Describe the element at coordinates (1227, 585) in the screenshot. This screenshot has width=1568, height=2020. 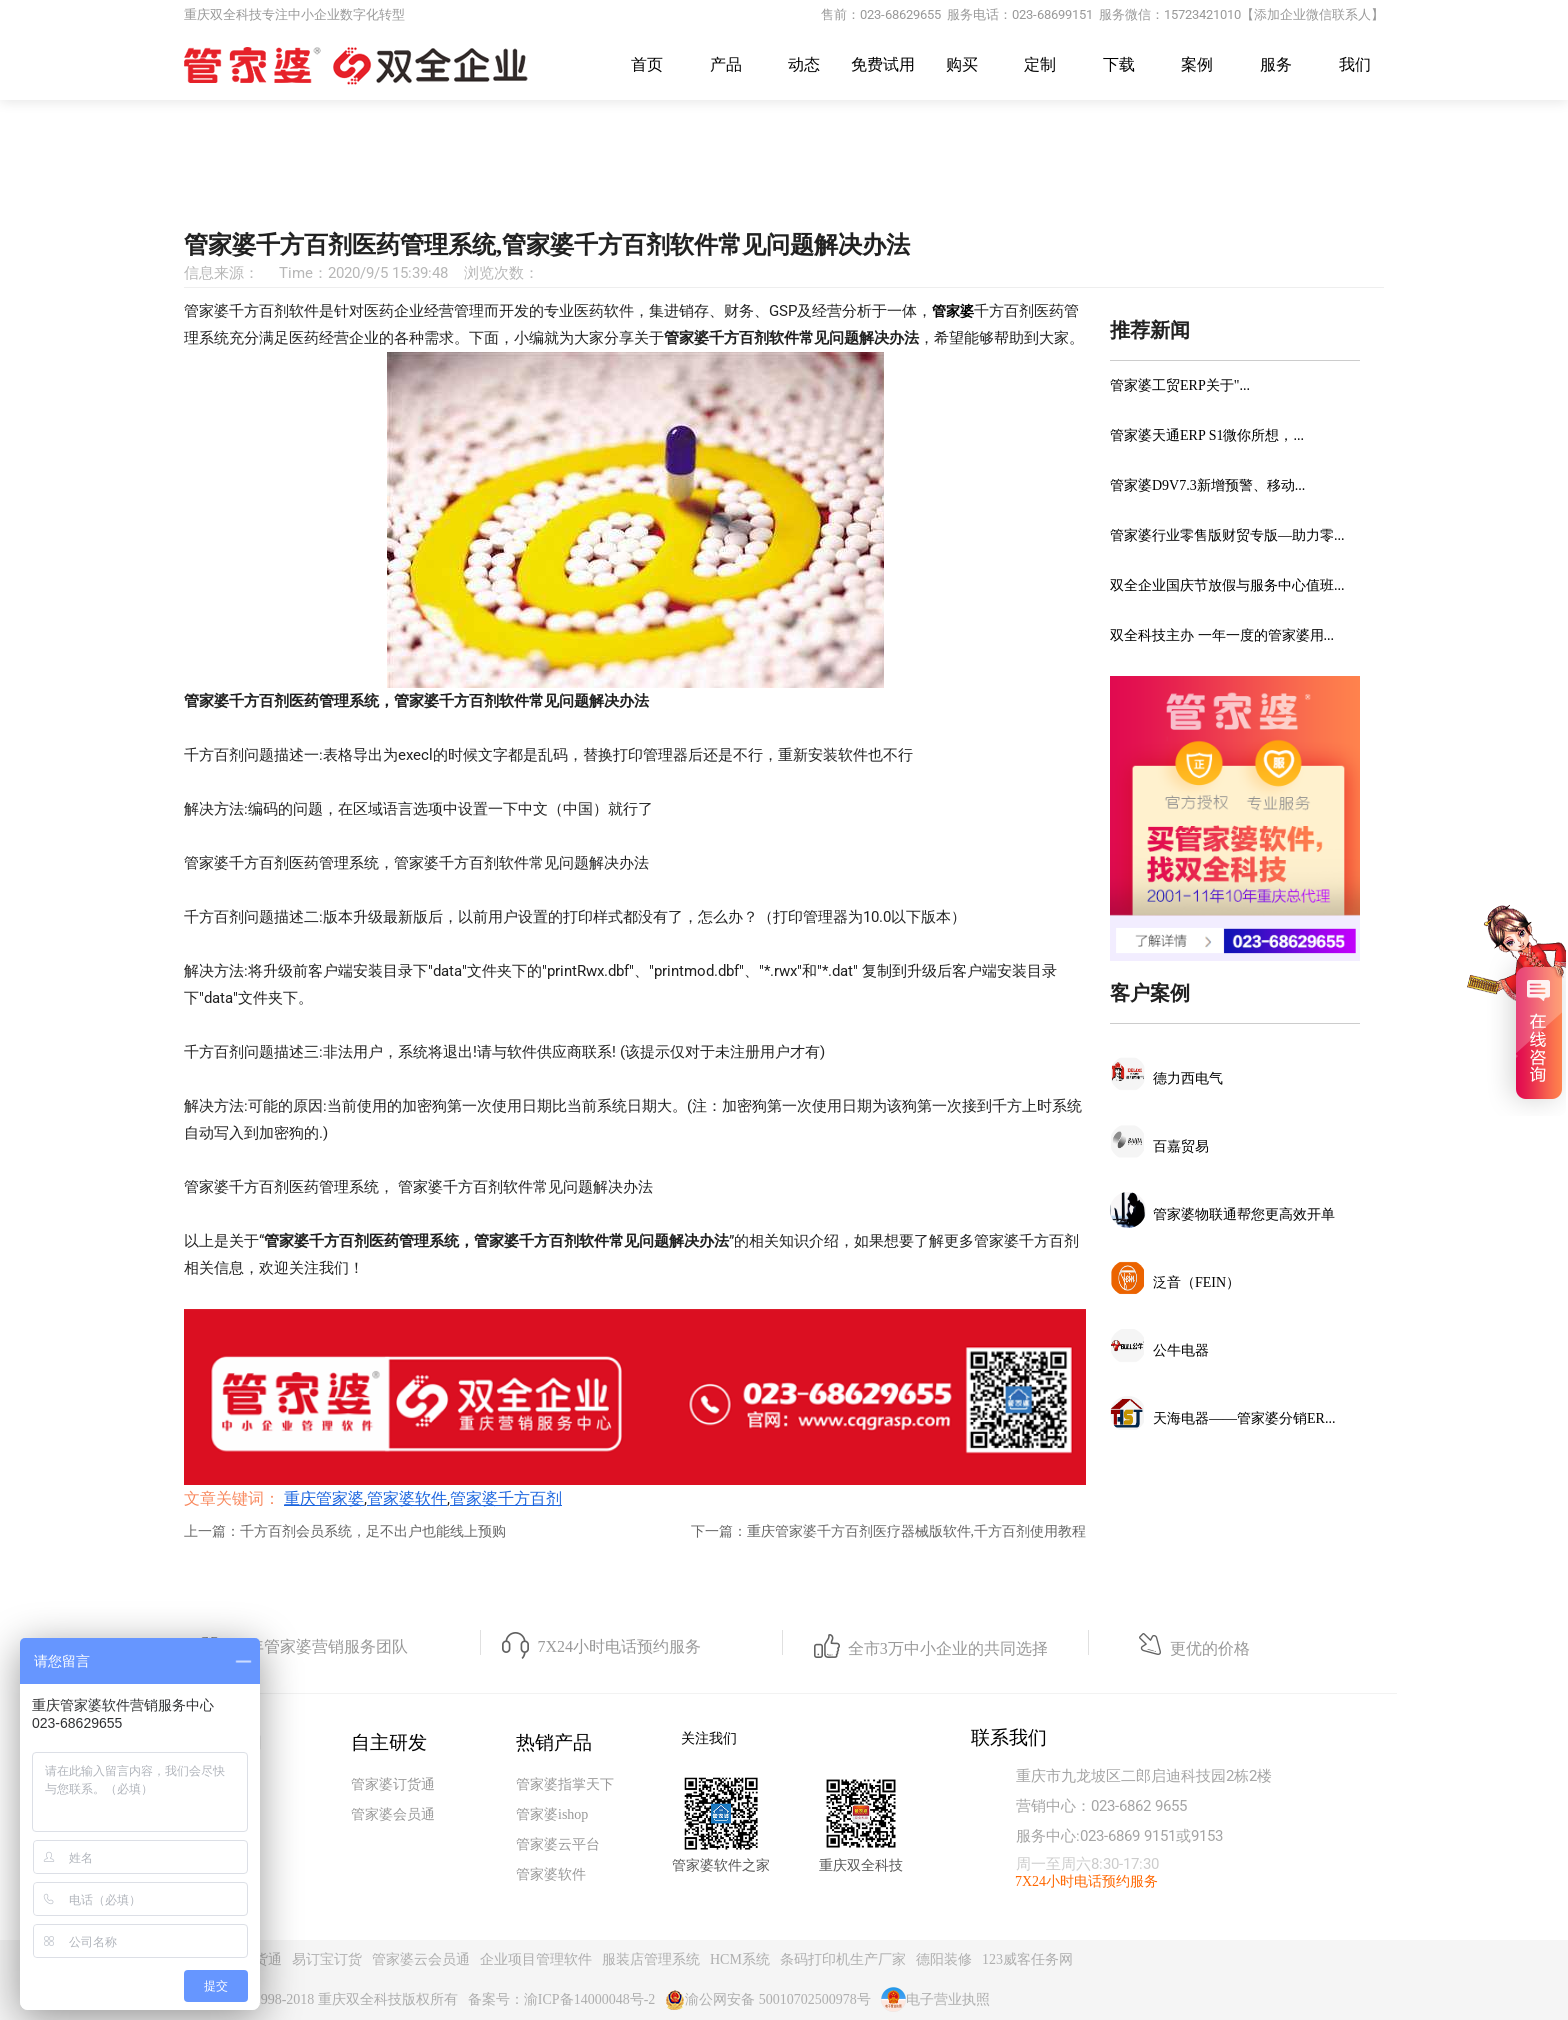
I see `双全企业国庆节放假与服务中心值班...` at that location.